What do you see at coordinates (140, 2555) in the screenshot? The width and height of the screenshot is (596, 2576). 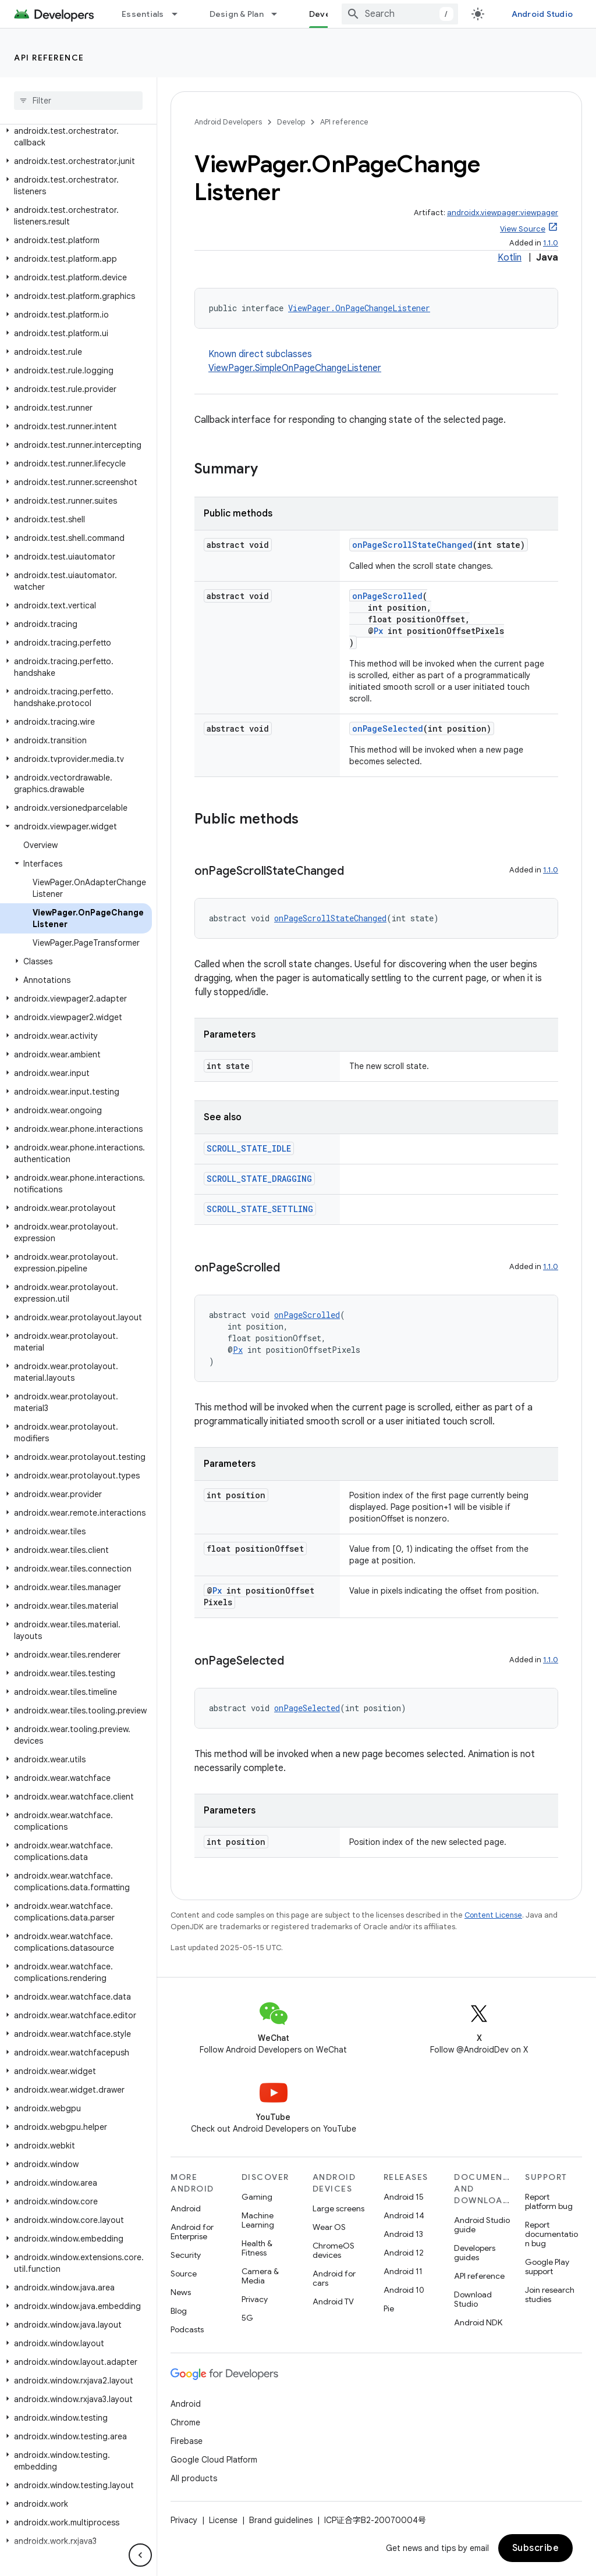 I see `[隐藏侧边导航栏]` at bounding box center [140, 2555].